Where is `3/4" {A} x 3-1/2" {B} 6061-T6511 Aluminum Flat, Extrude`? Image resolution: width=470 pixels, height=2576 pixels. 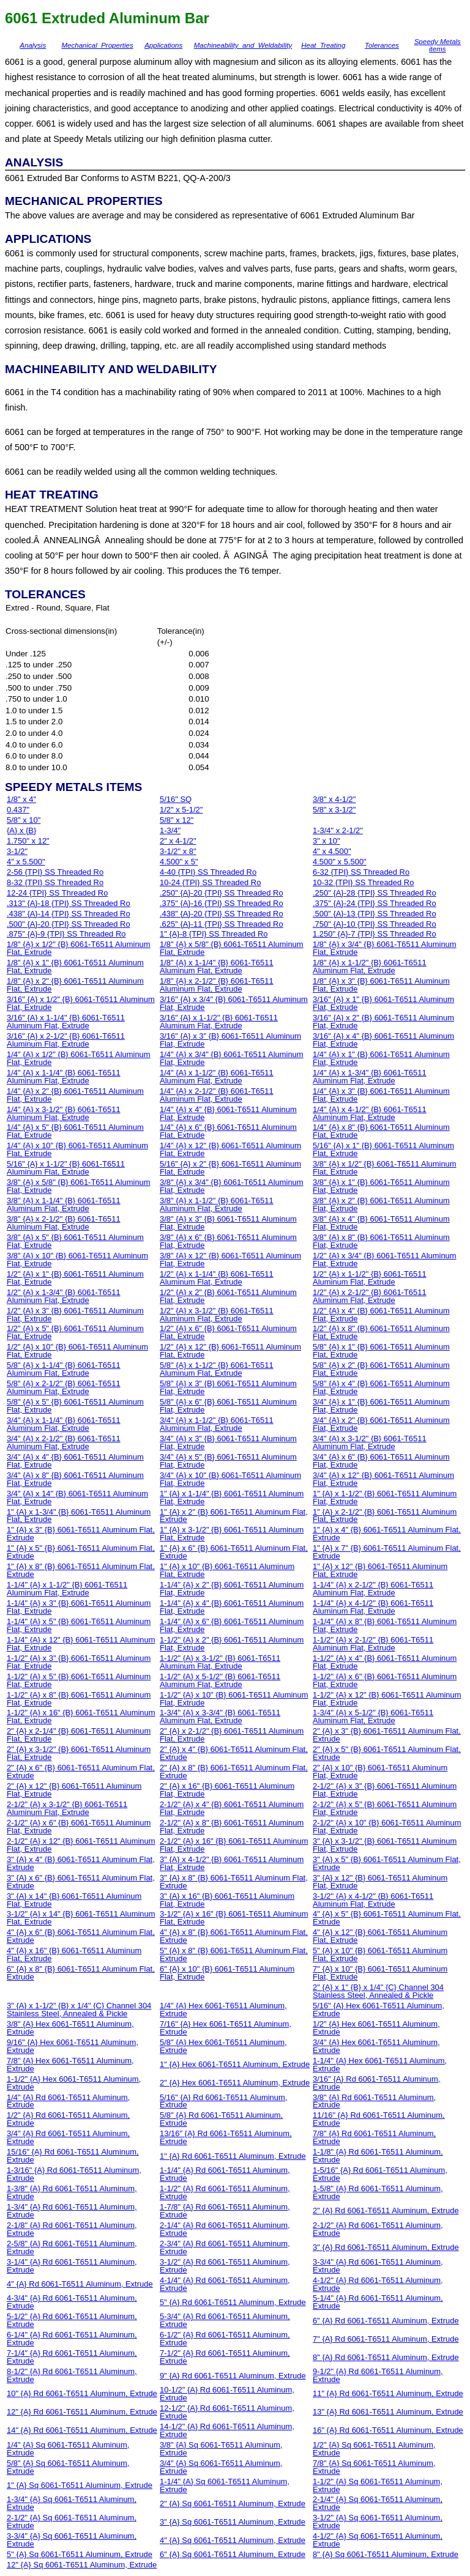
3/4" {A} x 3-1/2" {B} 6061-T6511 Aluminum Flat, Extrude is located at coordinates (370, 1442).